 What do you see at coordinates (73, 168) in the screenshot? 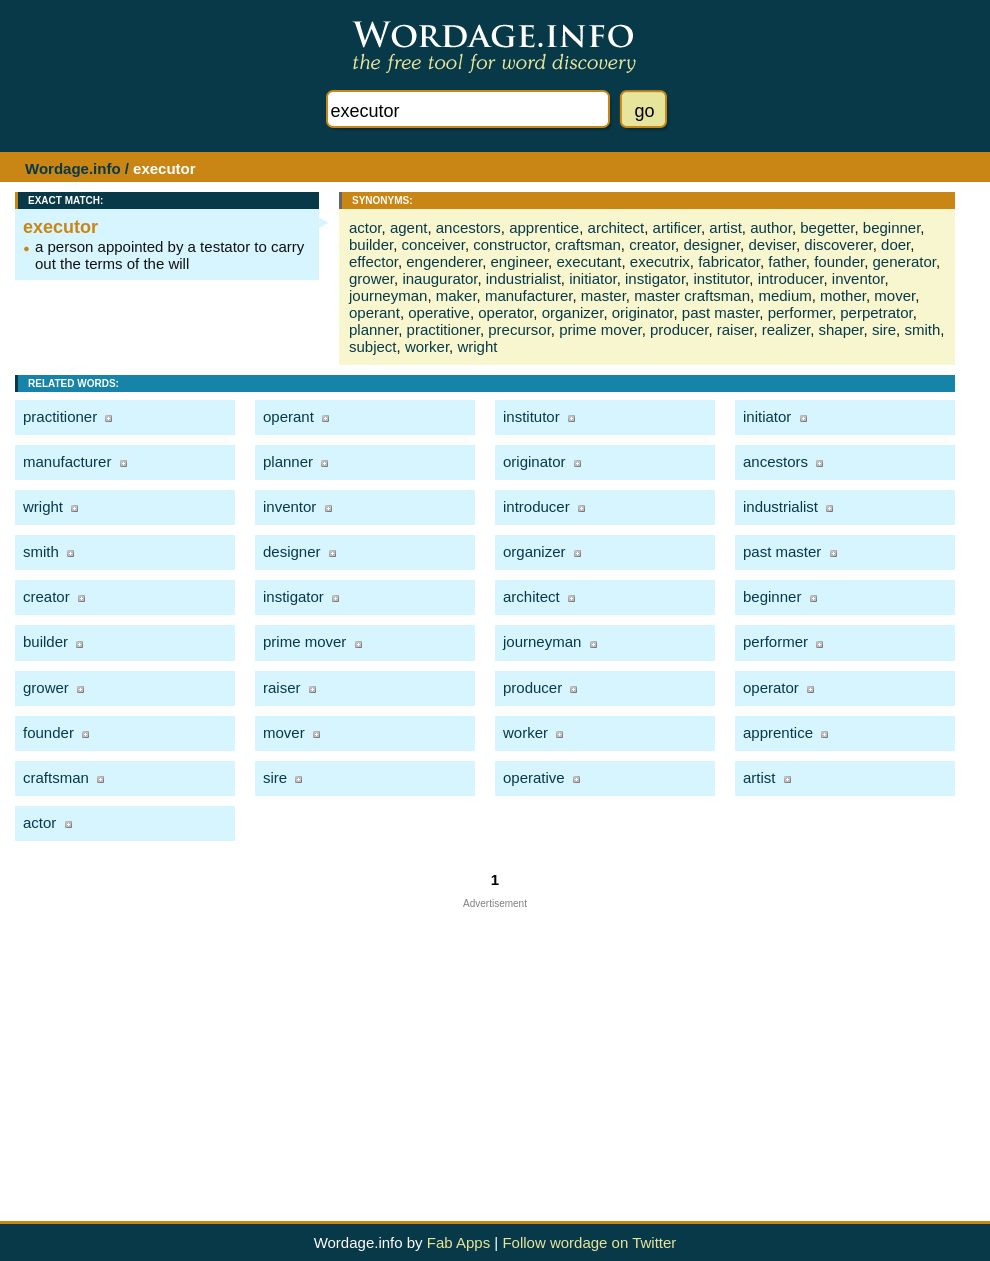
I see `Wordage.info` at bounding box center [73, 168].